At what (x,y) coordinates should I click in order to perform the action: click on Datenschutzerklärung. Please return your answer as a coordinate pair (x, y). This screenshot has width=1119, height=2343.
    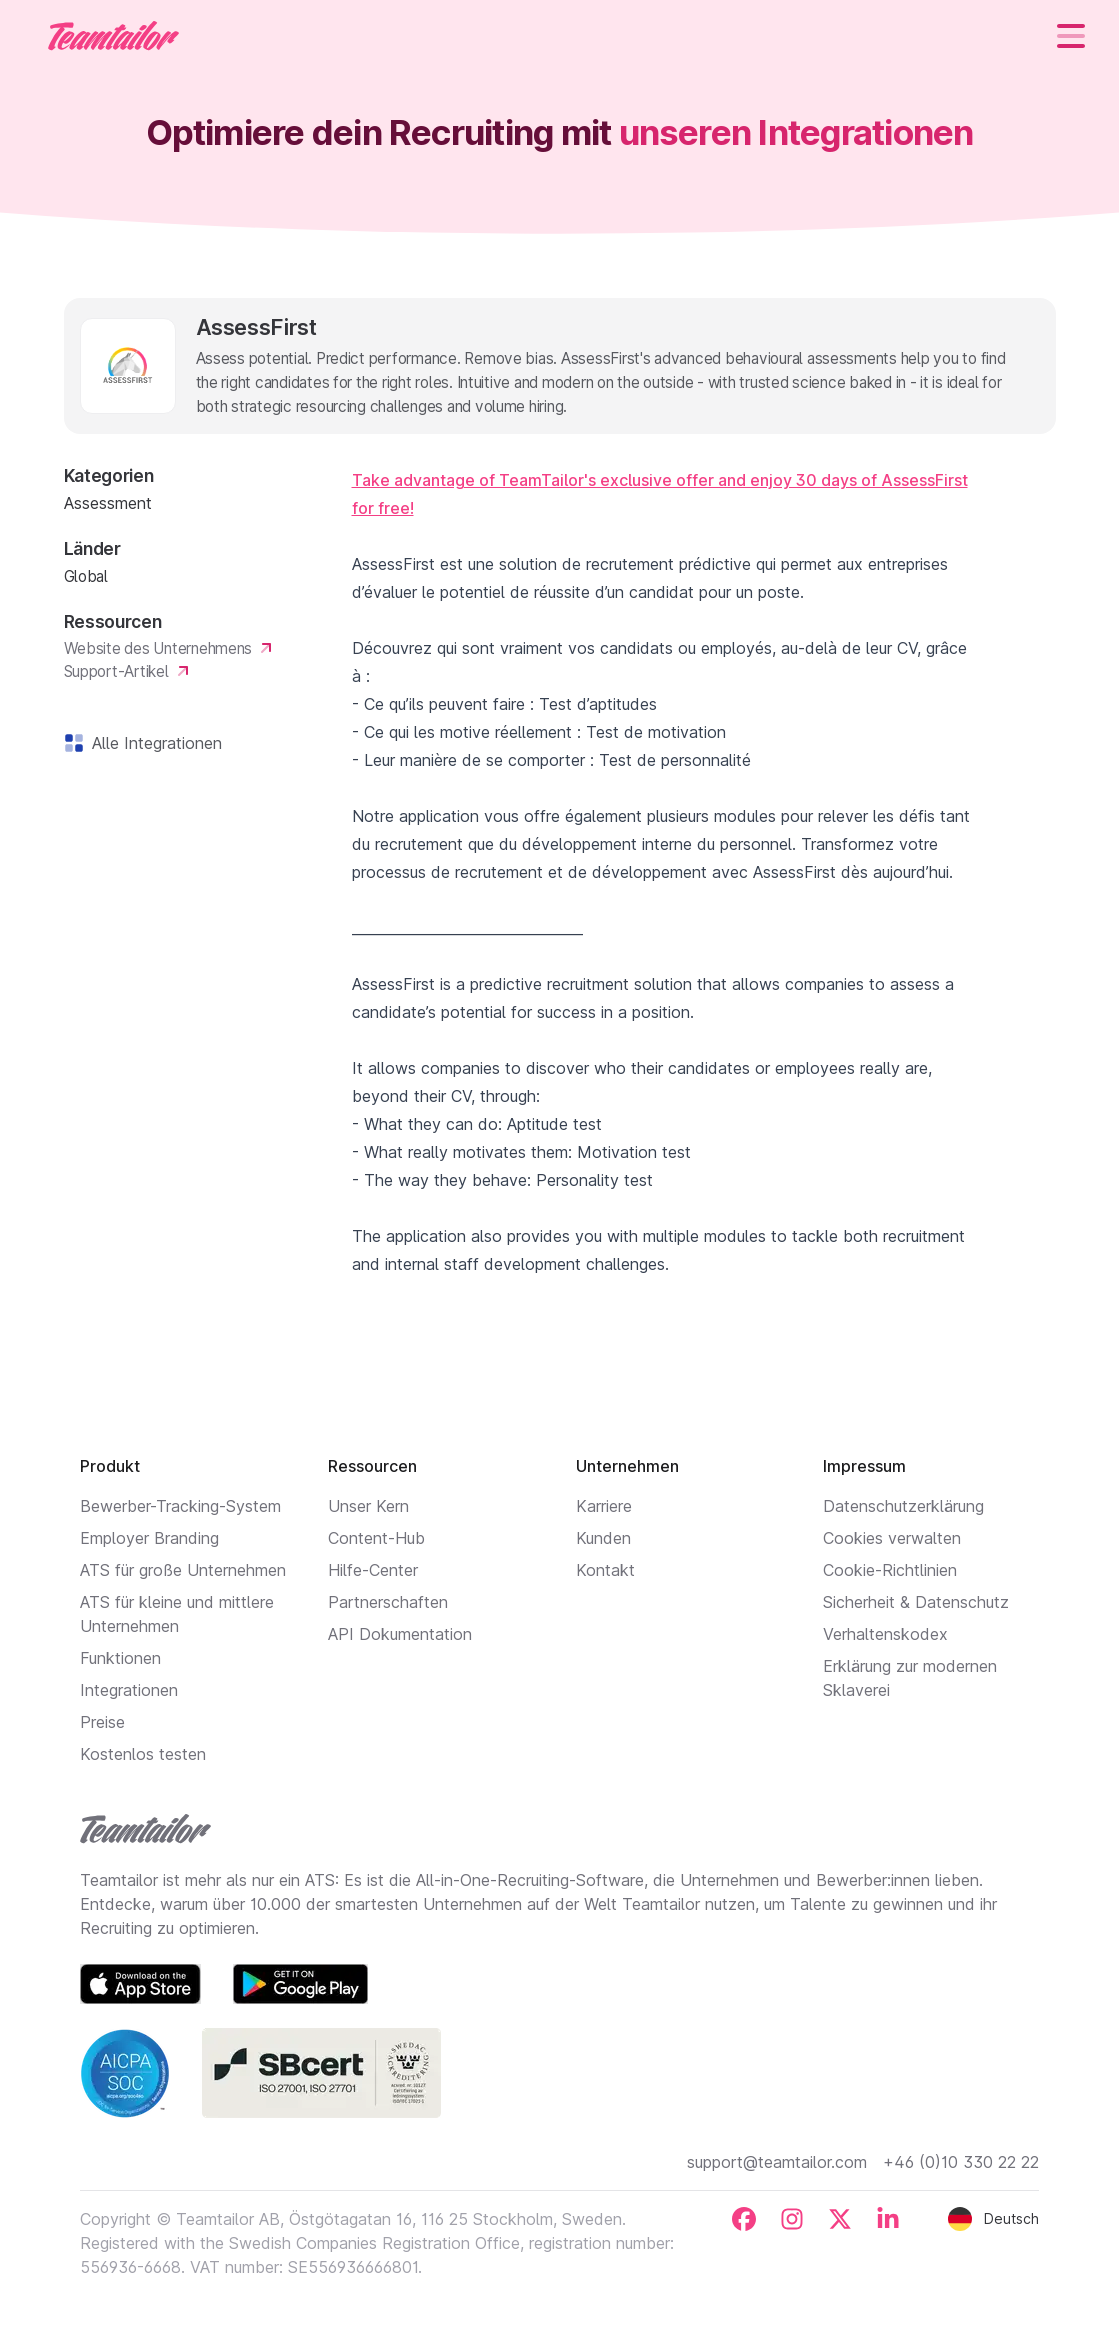
    Looking at the image, I should click on (903, 1506).